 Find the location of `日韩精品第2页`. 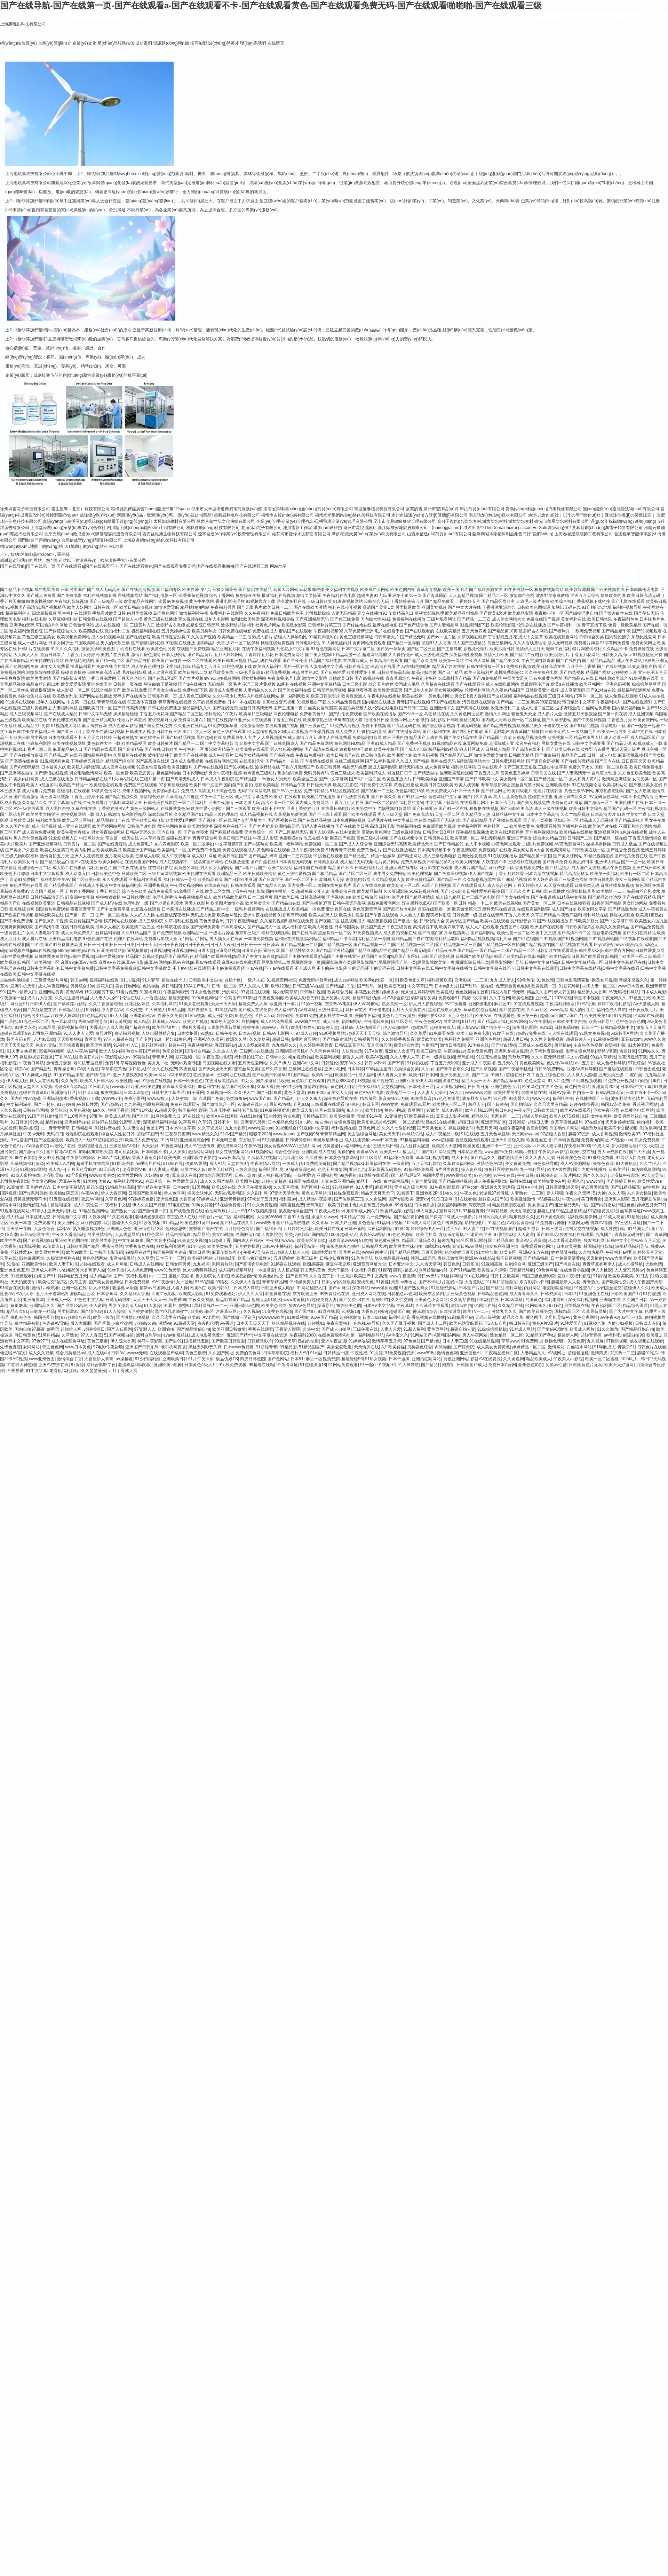

日韩精品第2页 is located at coordinates (440, 861).